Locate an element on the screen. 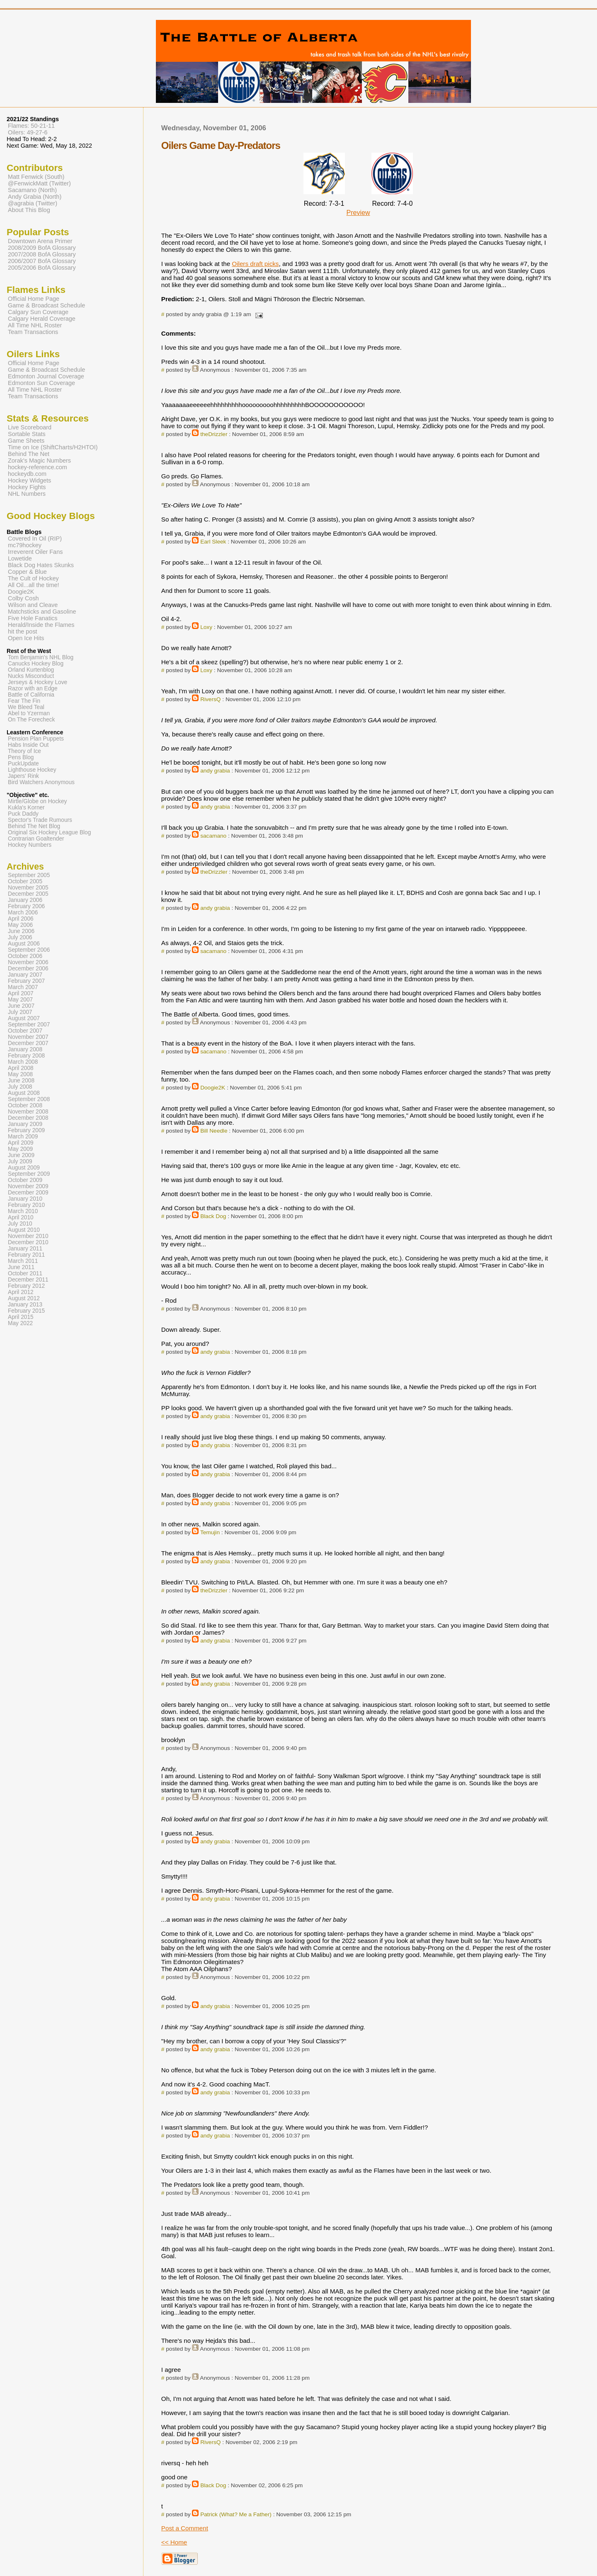  Lowetide is located at coordinates (20, 558).